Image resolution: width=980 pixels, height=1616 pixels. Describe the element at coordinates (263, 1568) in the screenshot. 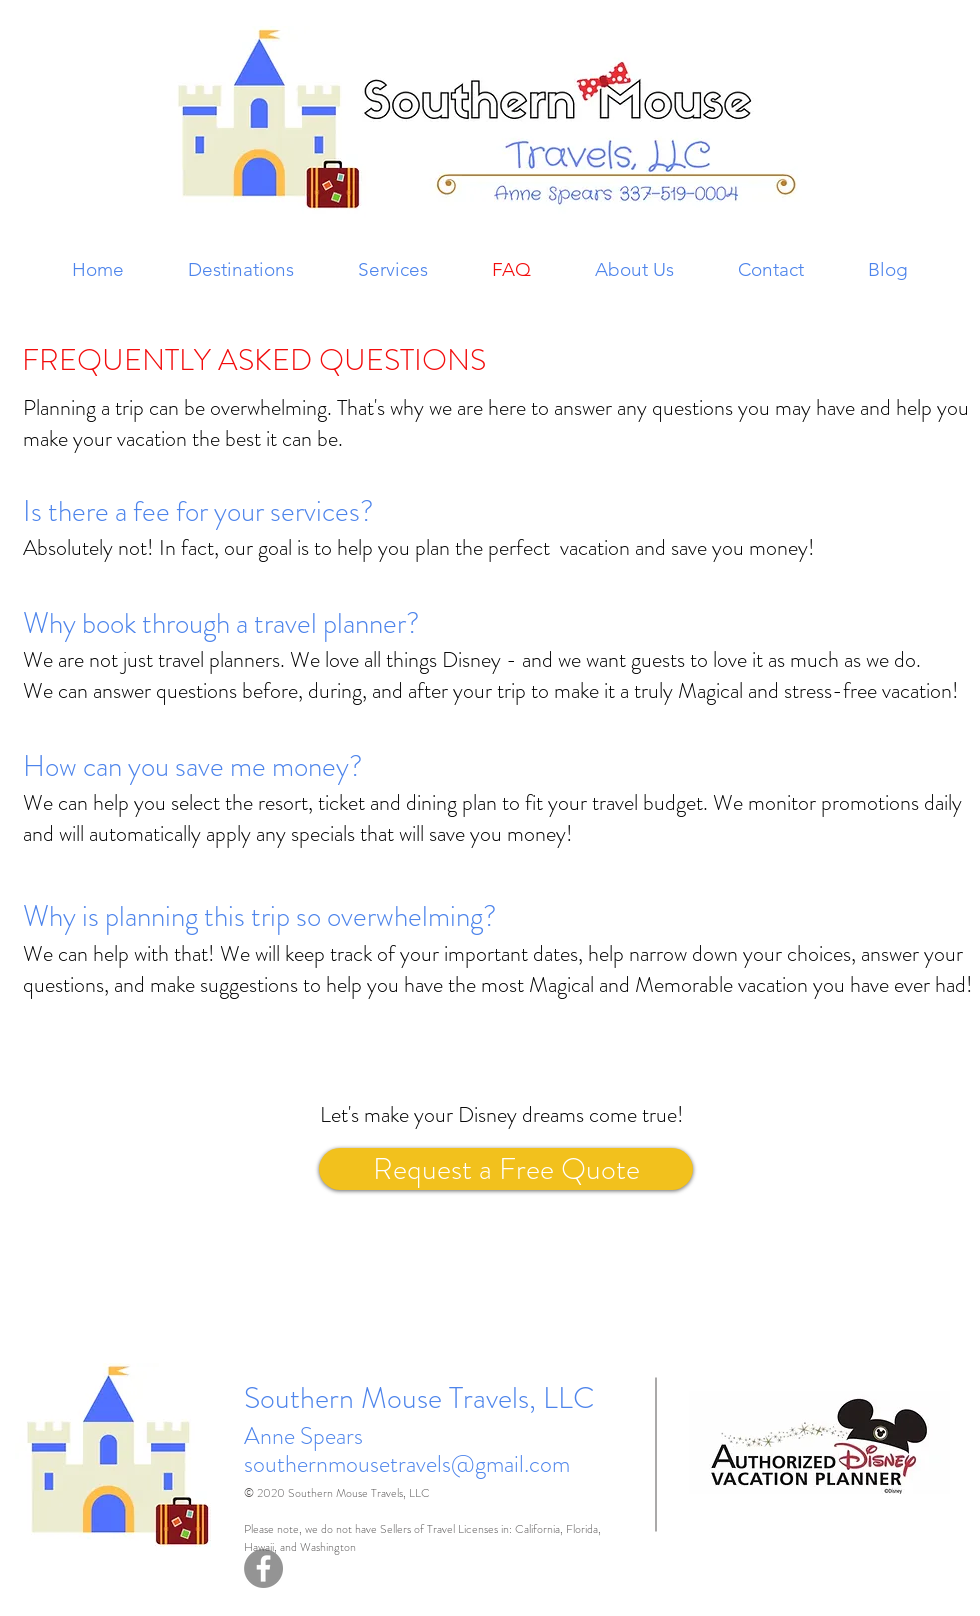

I see `[Facebook - Grey Circle]` at that location.